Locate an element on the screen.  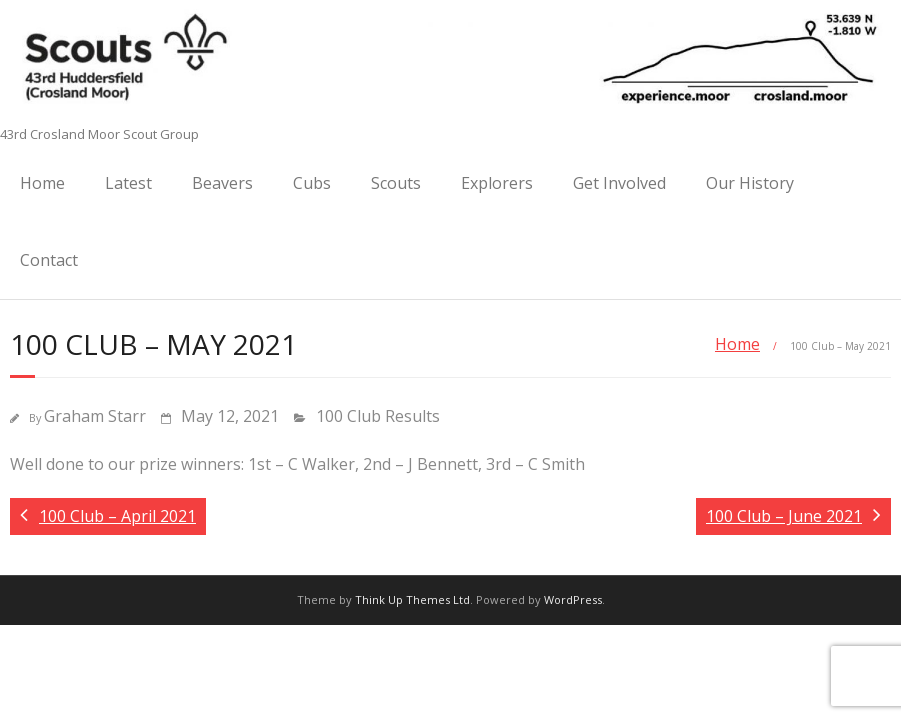
Our History is located at coordinates (750, 183).